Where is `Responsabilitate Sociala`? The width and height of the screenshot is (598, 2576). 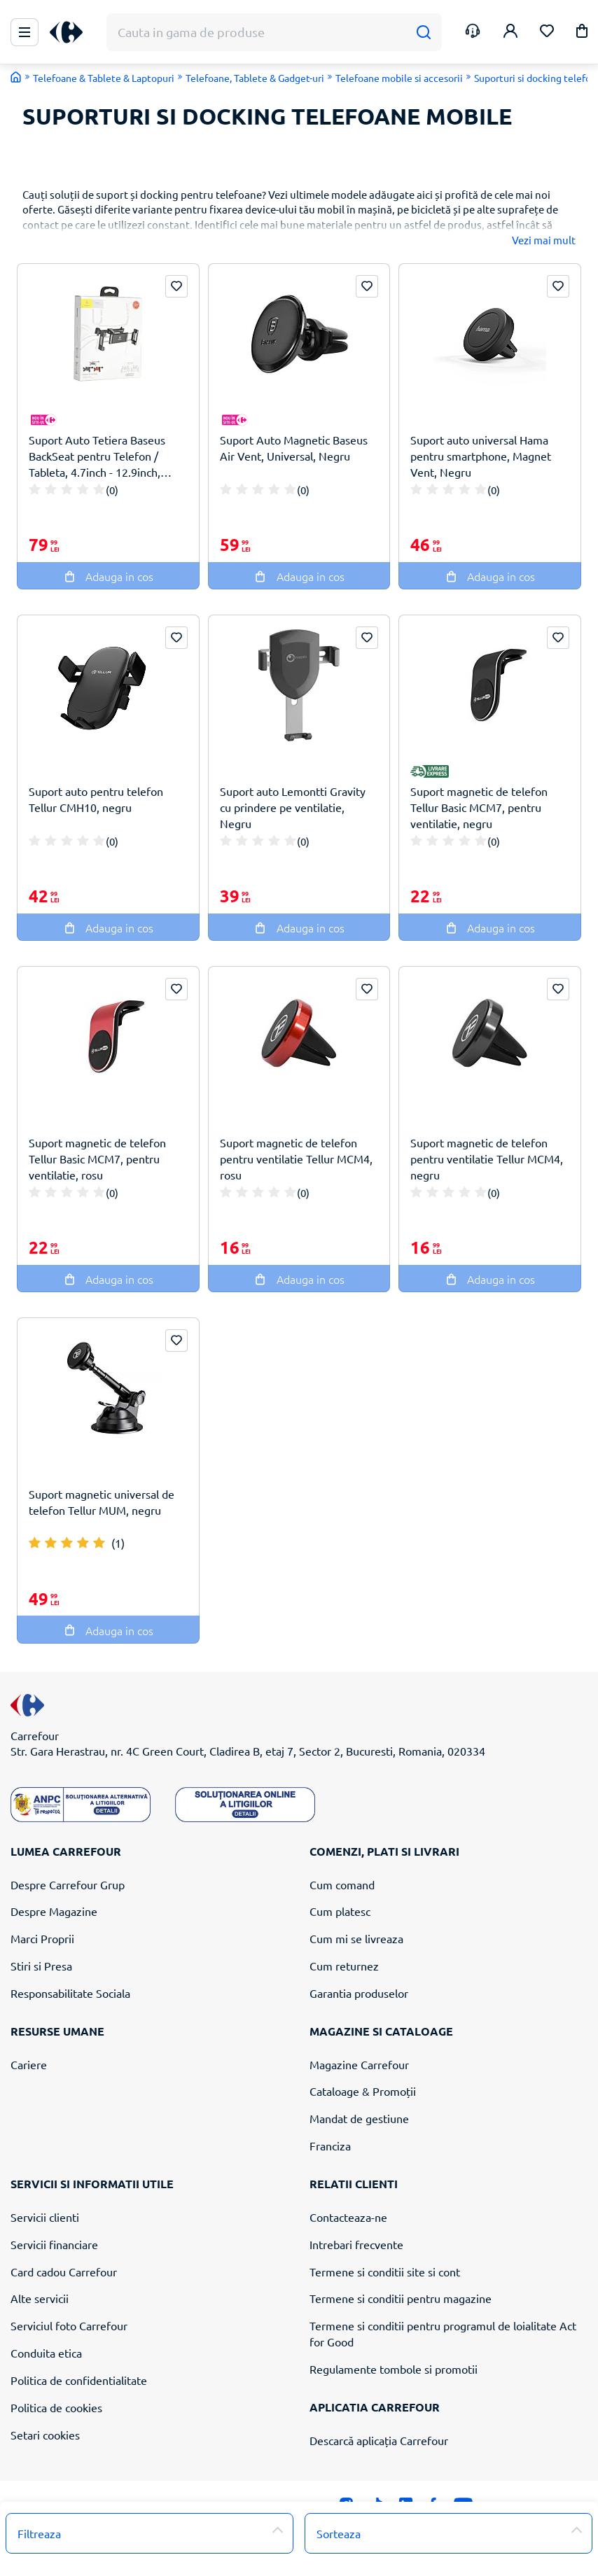
Responsabilitate Sociala is located at coordinates (70, 1993).